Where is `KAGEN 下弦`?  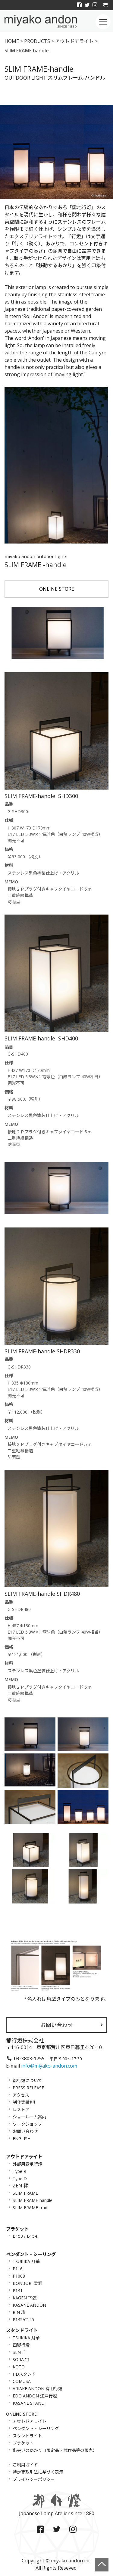
KAGEN 下弦 is located at coordinates (24, 2298).